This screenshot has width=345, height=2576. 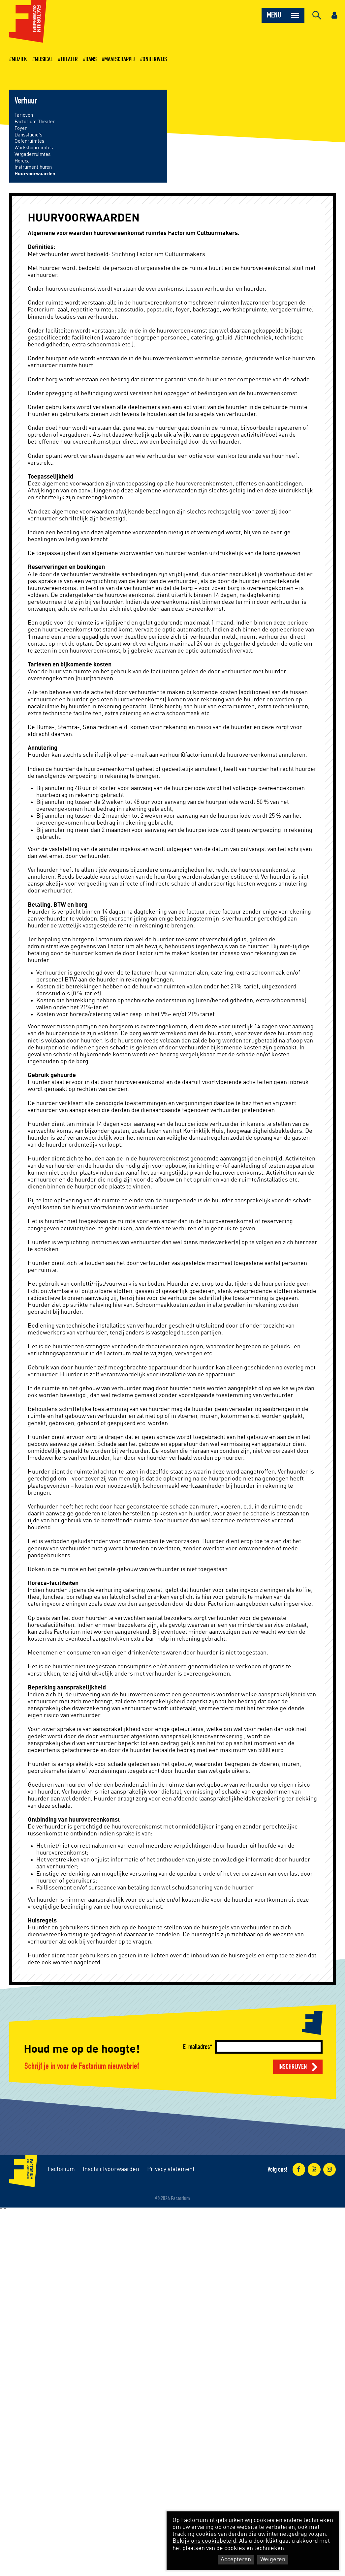 What do you see at coordinates (35, 173) in the screenshot?
I see `Huurvoorwaarden` at bounding box center [35, 173].